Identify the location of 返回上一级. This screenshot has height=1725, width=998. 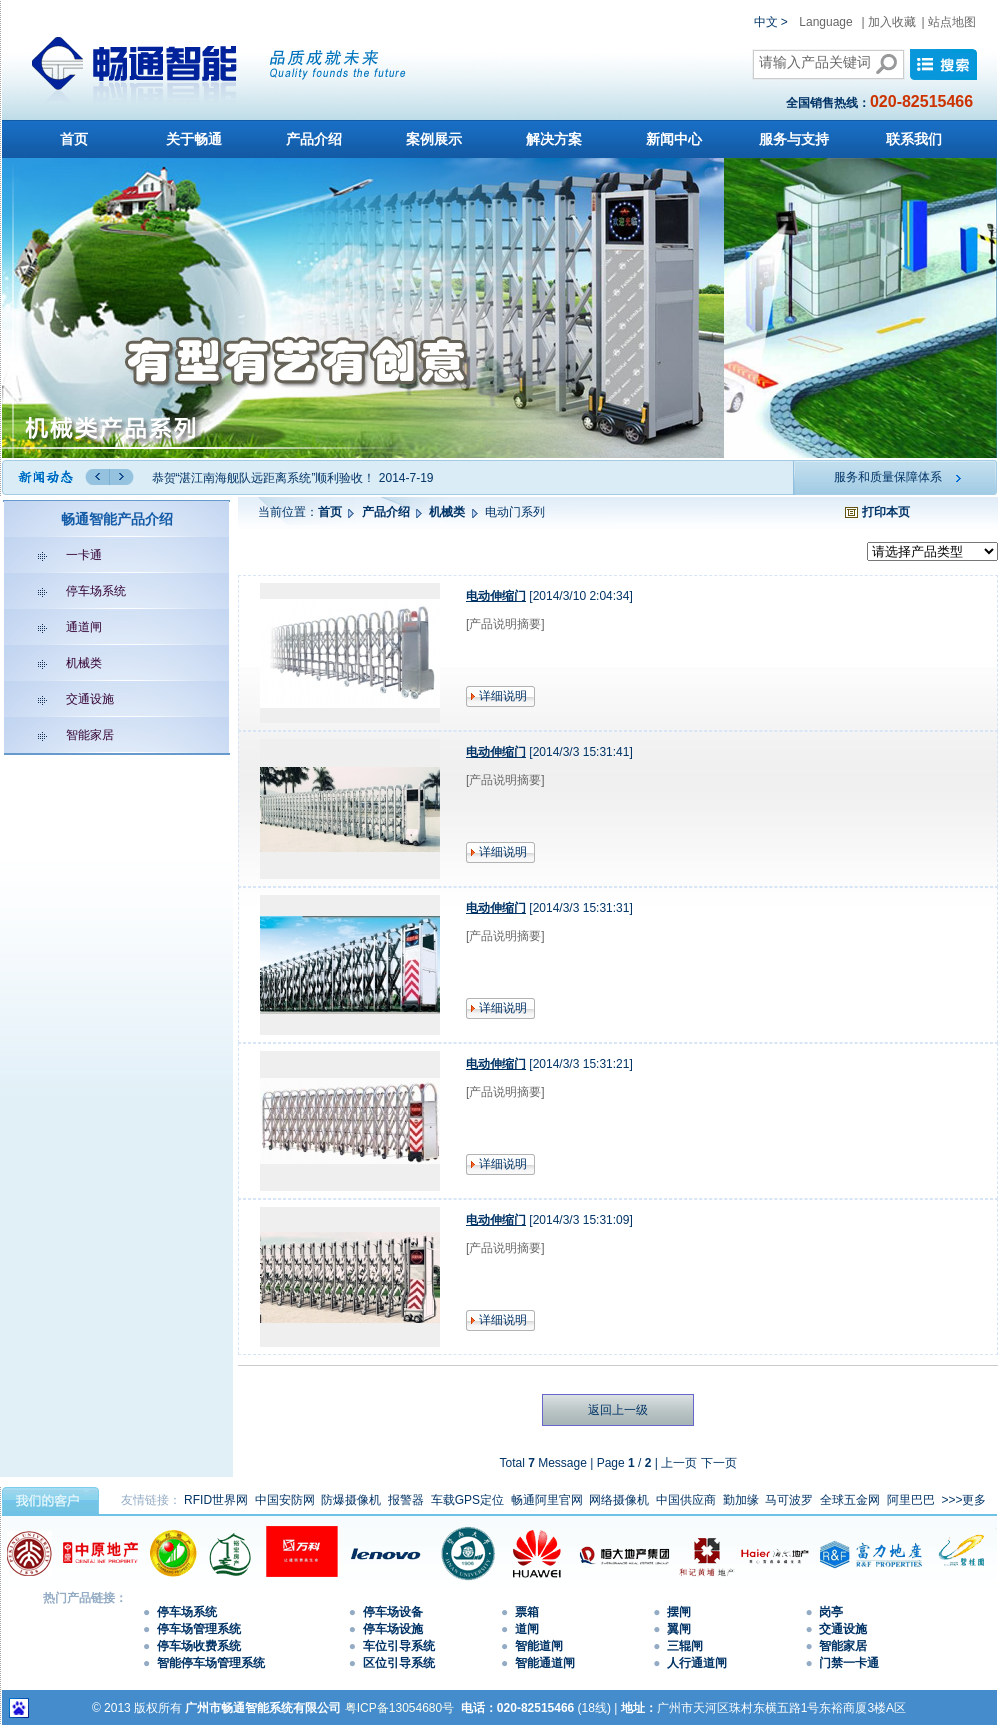
(618, 1410).